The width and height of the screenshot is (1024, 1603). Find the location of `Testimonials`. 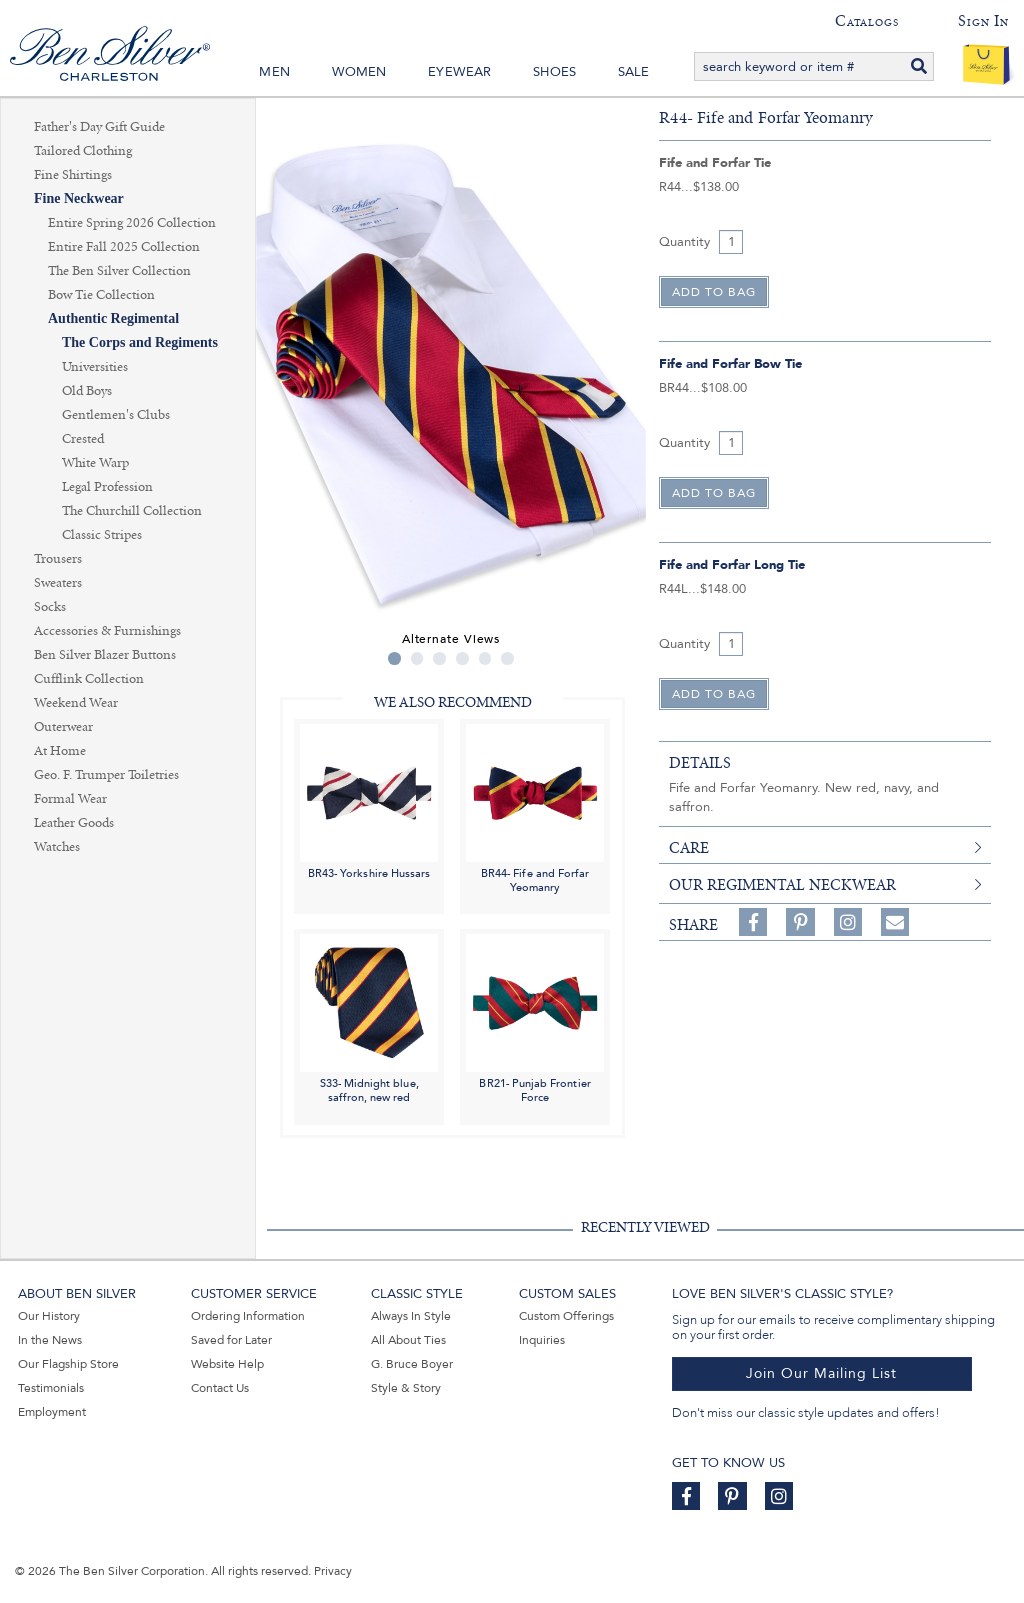

Testimonials is located at coordinates (51, 1388).